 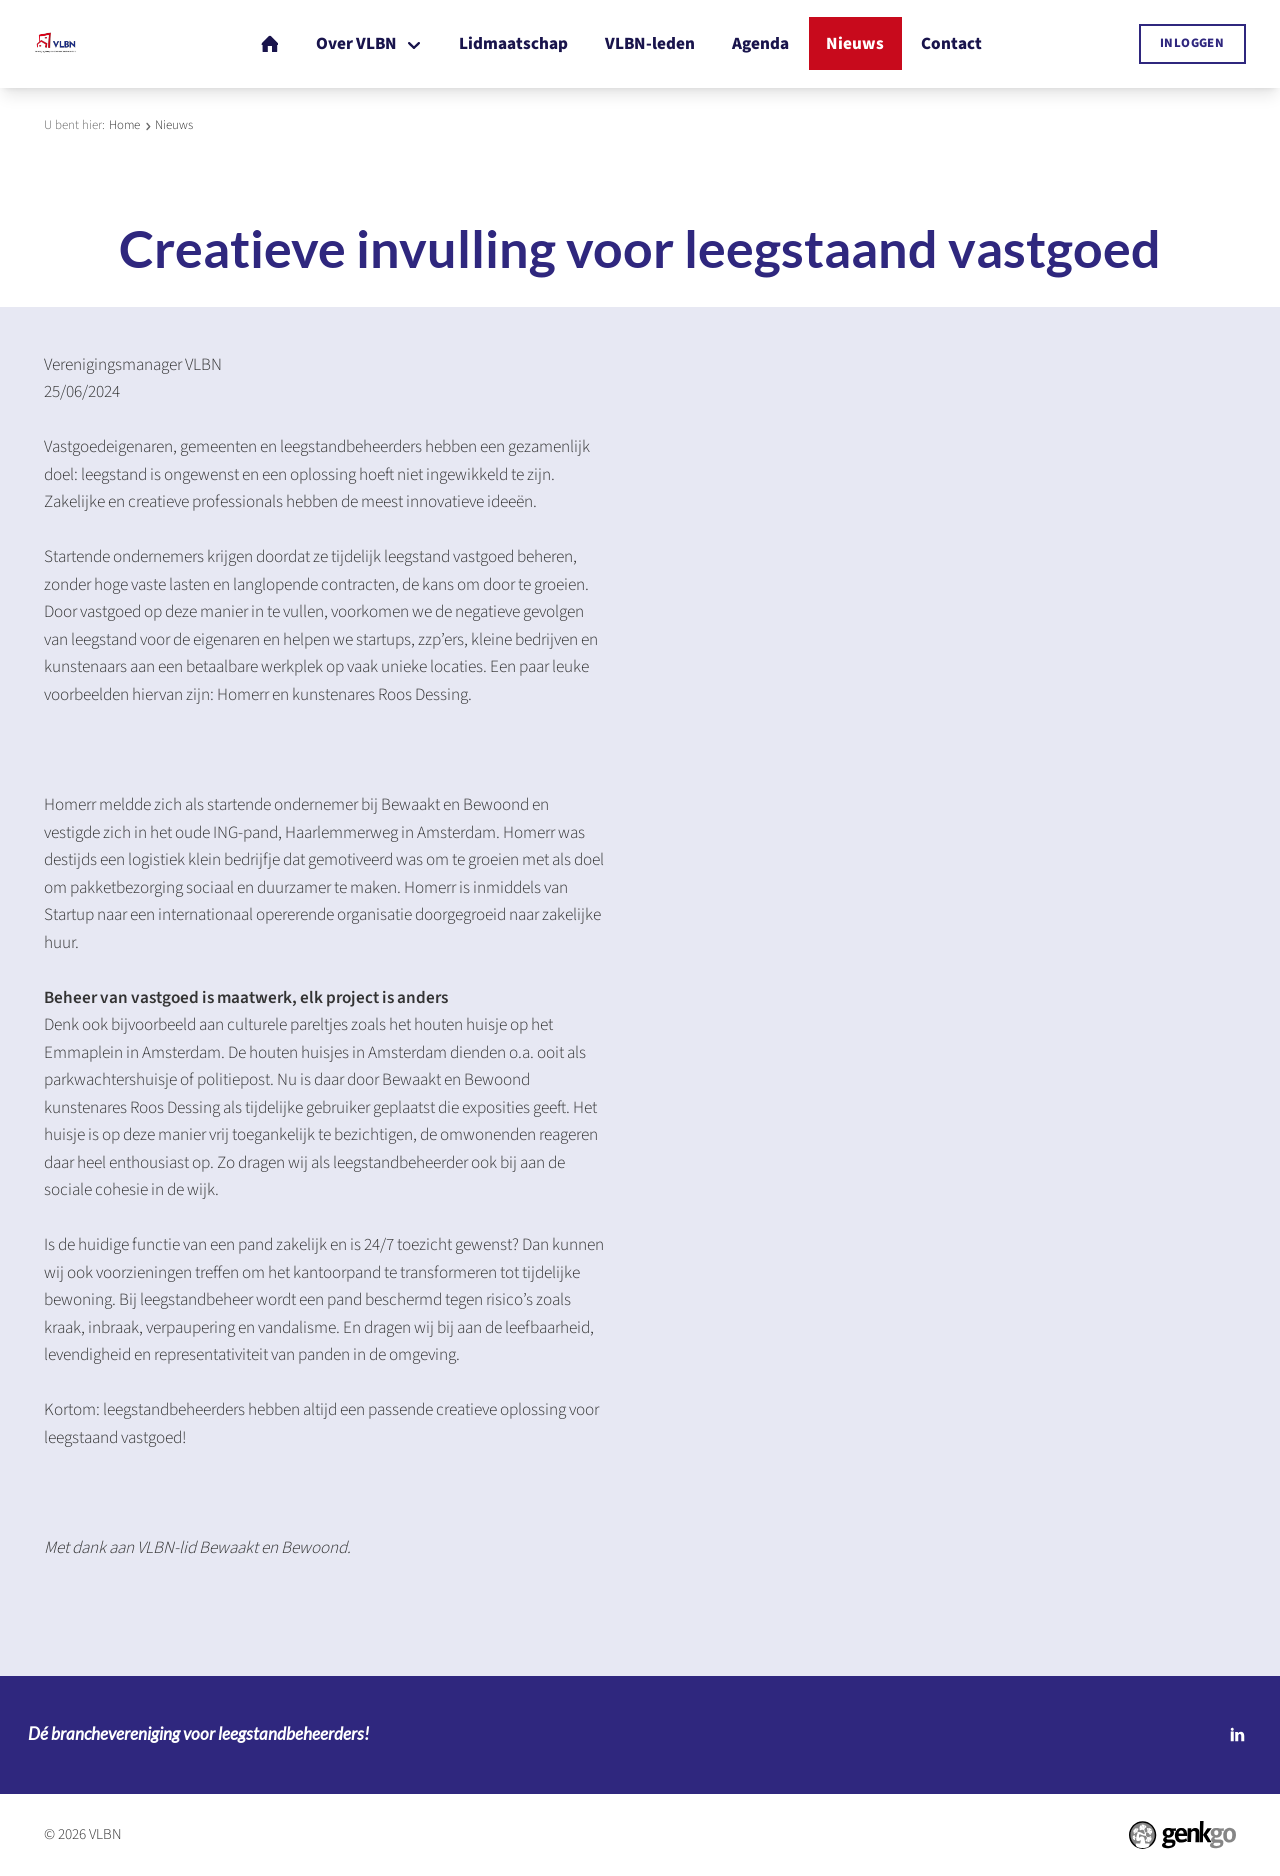 What do you see at coordinates (1237, 1735) in the screenshot?
I see `LinkedIn` at bounding box center [1237, 1735].